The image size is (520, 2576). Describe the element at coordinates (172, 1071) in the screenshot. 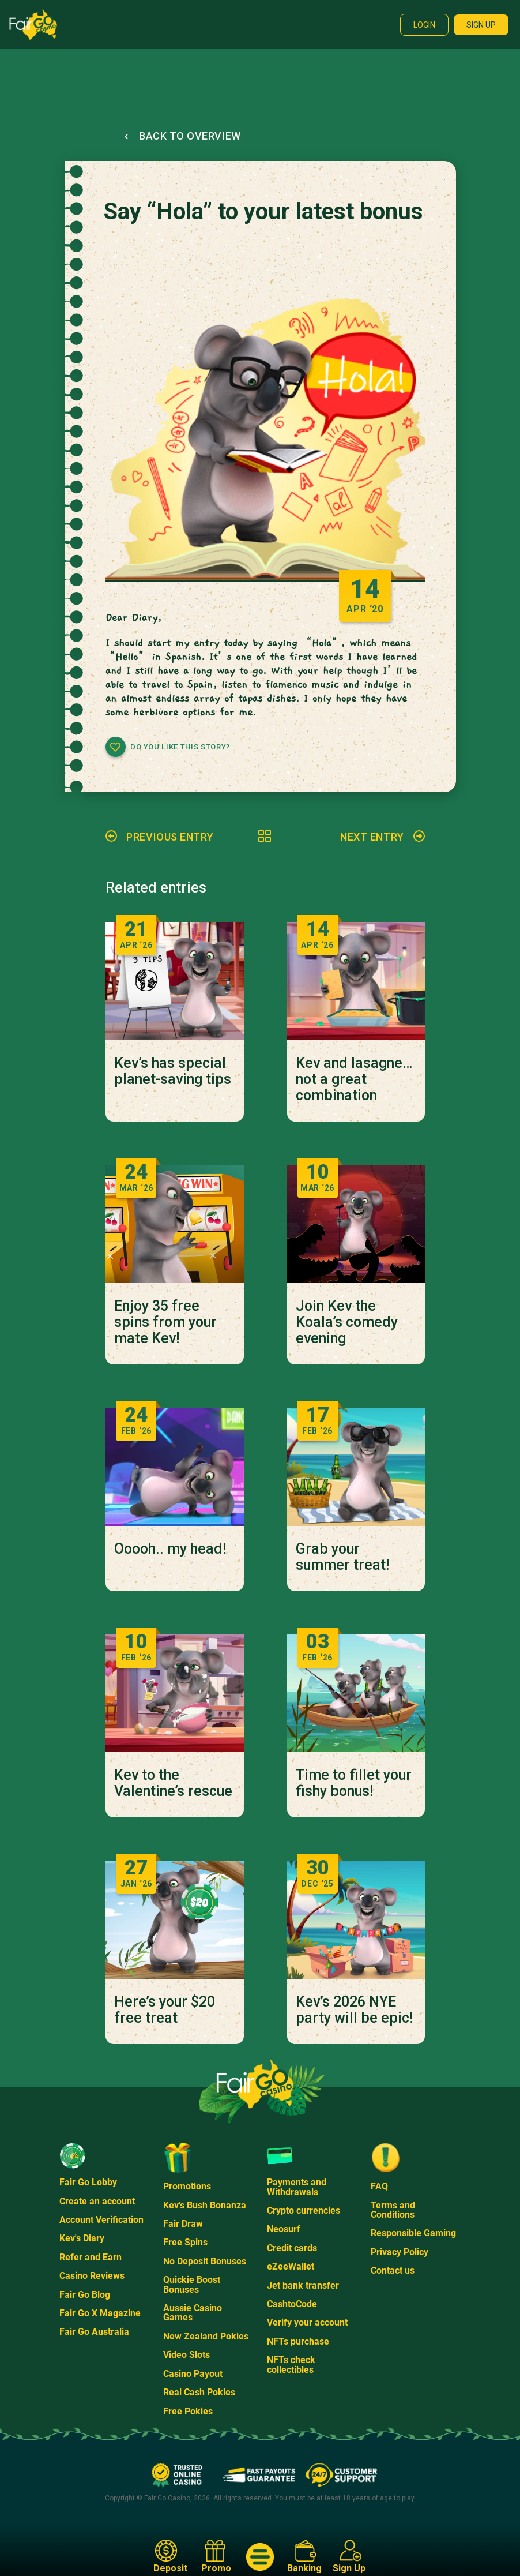

I see `Kev’s has special planet-saving tips` at that location.